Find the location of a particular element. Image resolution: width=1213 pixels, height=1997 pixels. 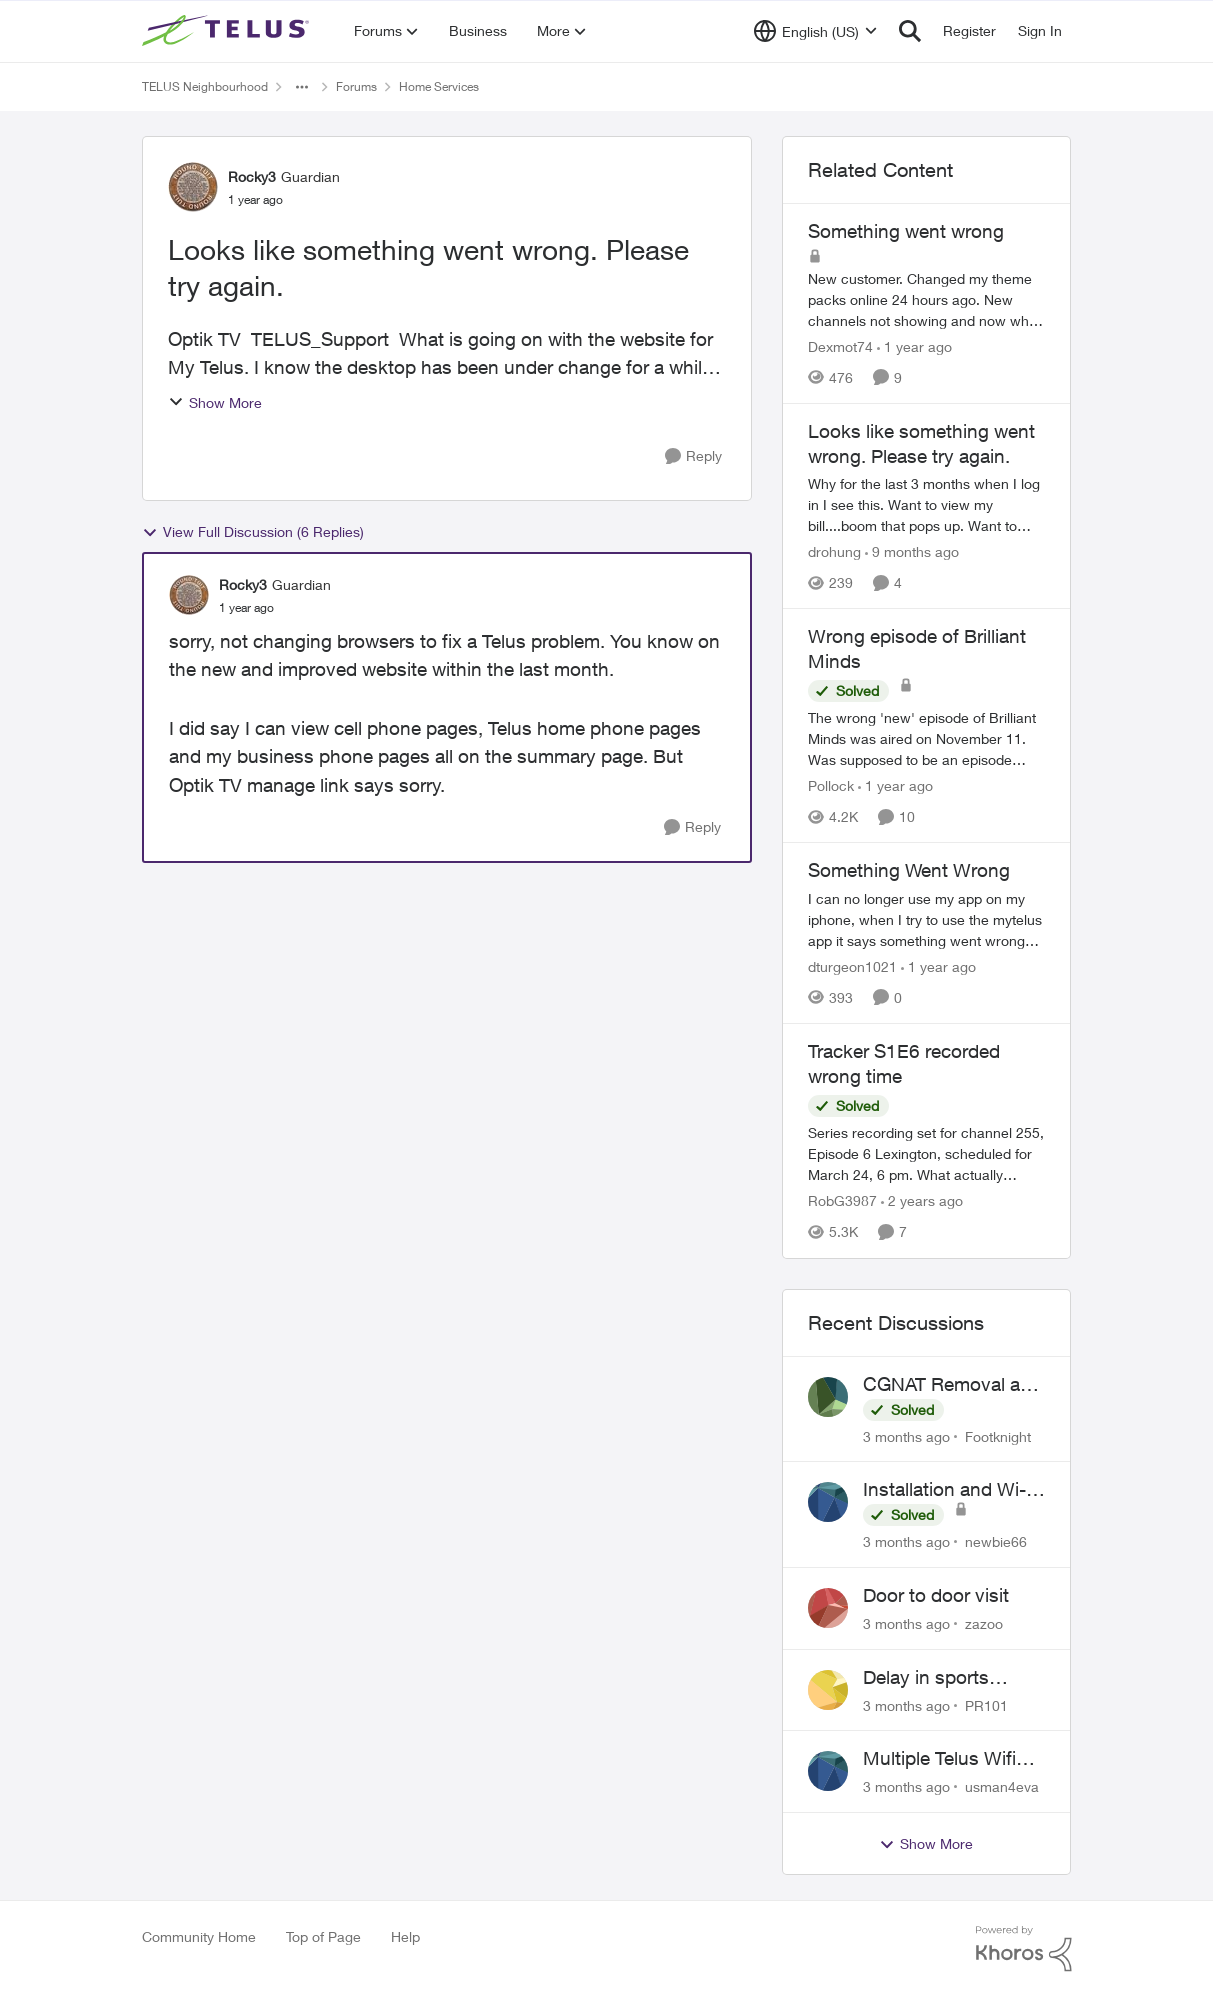

dturgeon1021 [View Profile: dturgeon1021, Rank: Neighbour] is located at coordinates (852, 966).